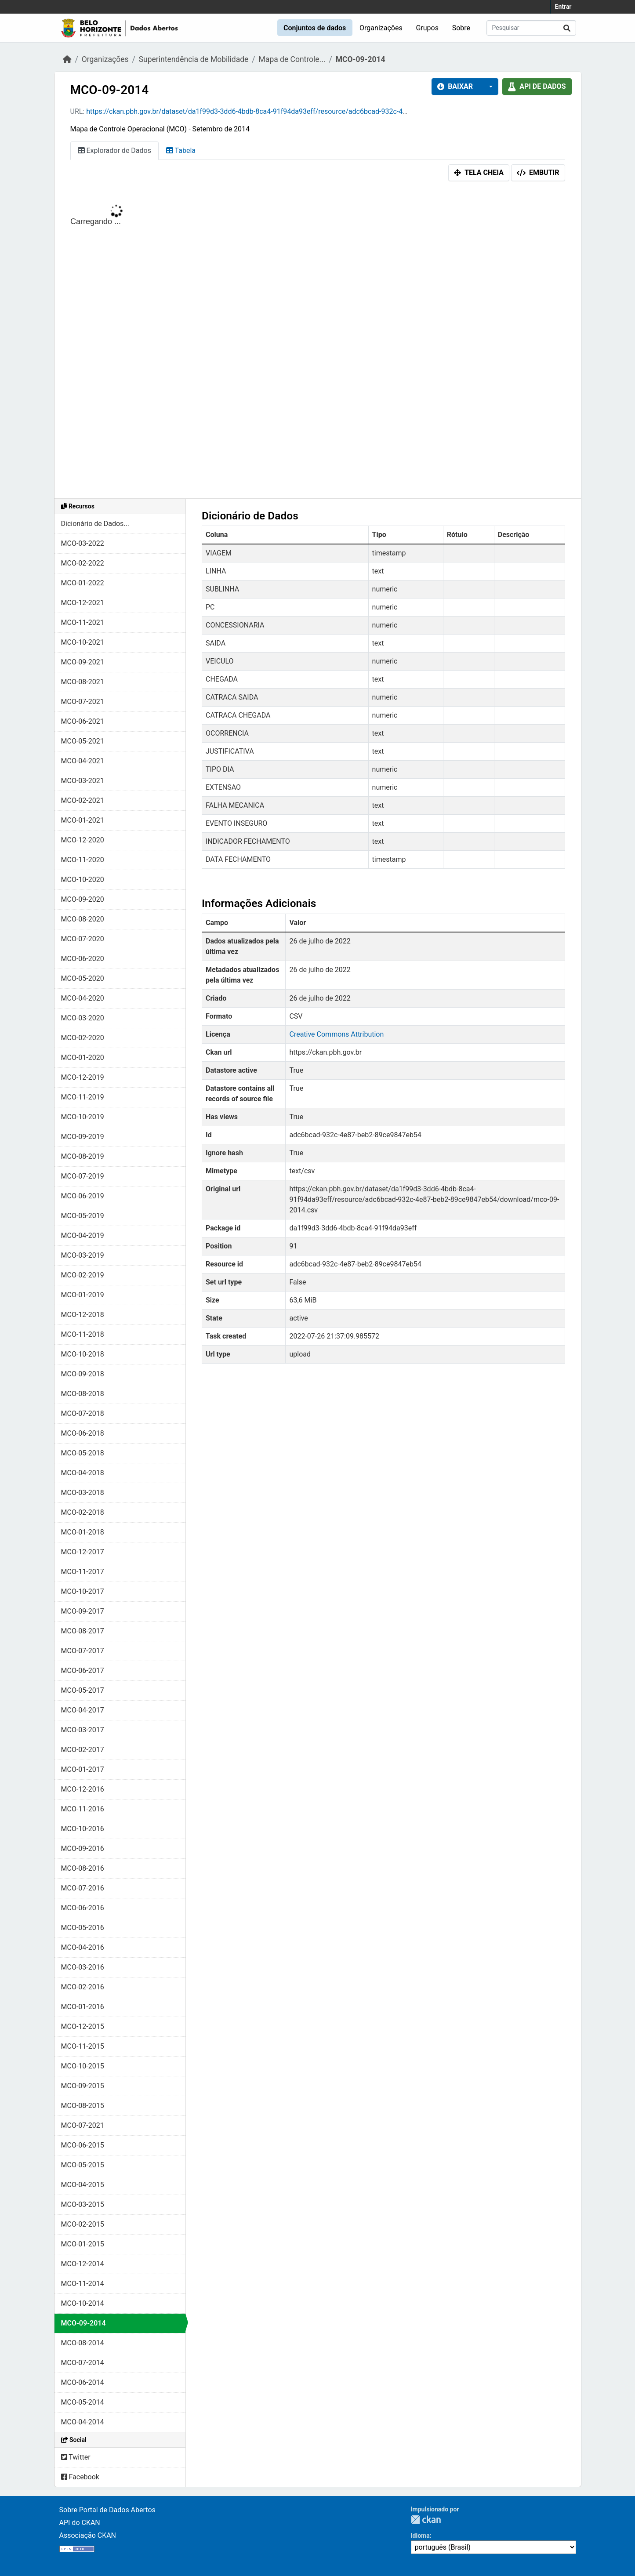 Image resolution: width=635 pixels, height=2576 pixels. What do you see at coordinates (292, 59) in the screenshot?
I see `Mapa de Controle...` at bounding box center [292, 59].